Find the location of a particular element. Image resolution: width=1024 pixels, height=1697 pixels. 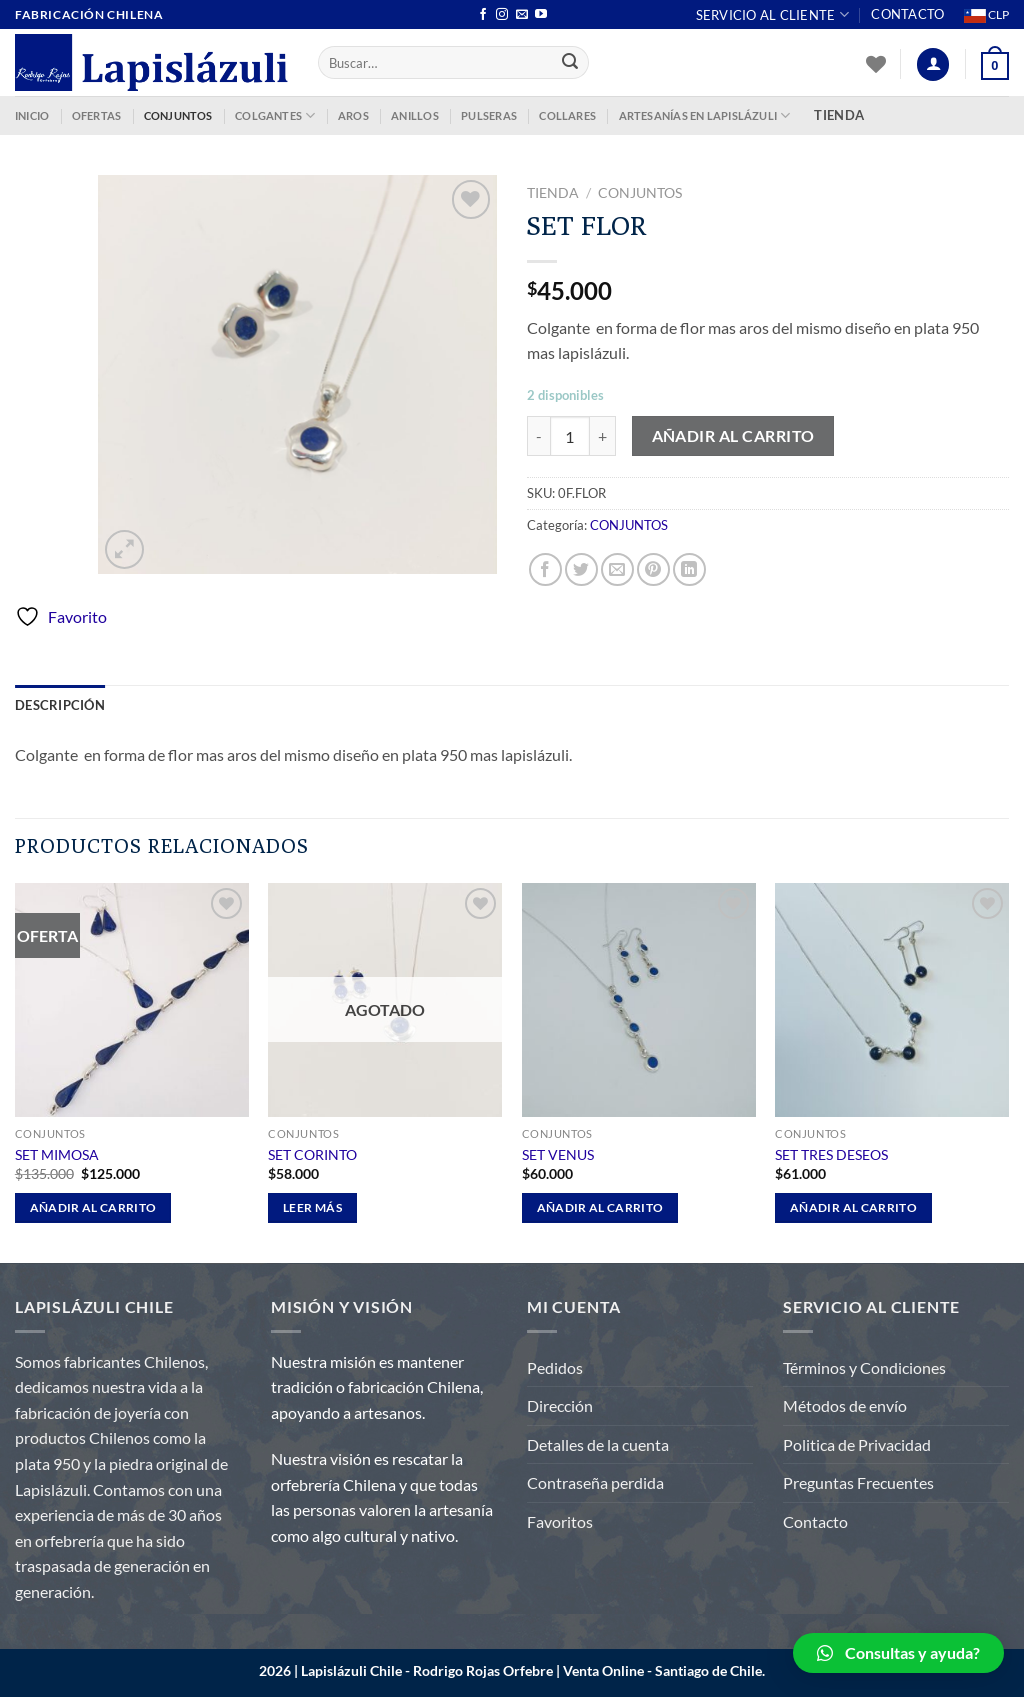

[Enviar] is located at coordinates (571, 63).